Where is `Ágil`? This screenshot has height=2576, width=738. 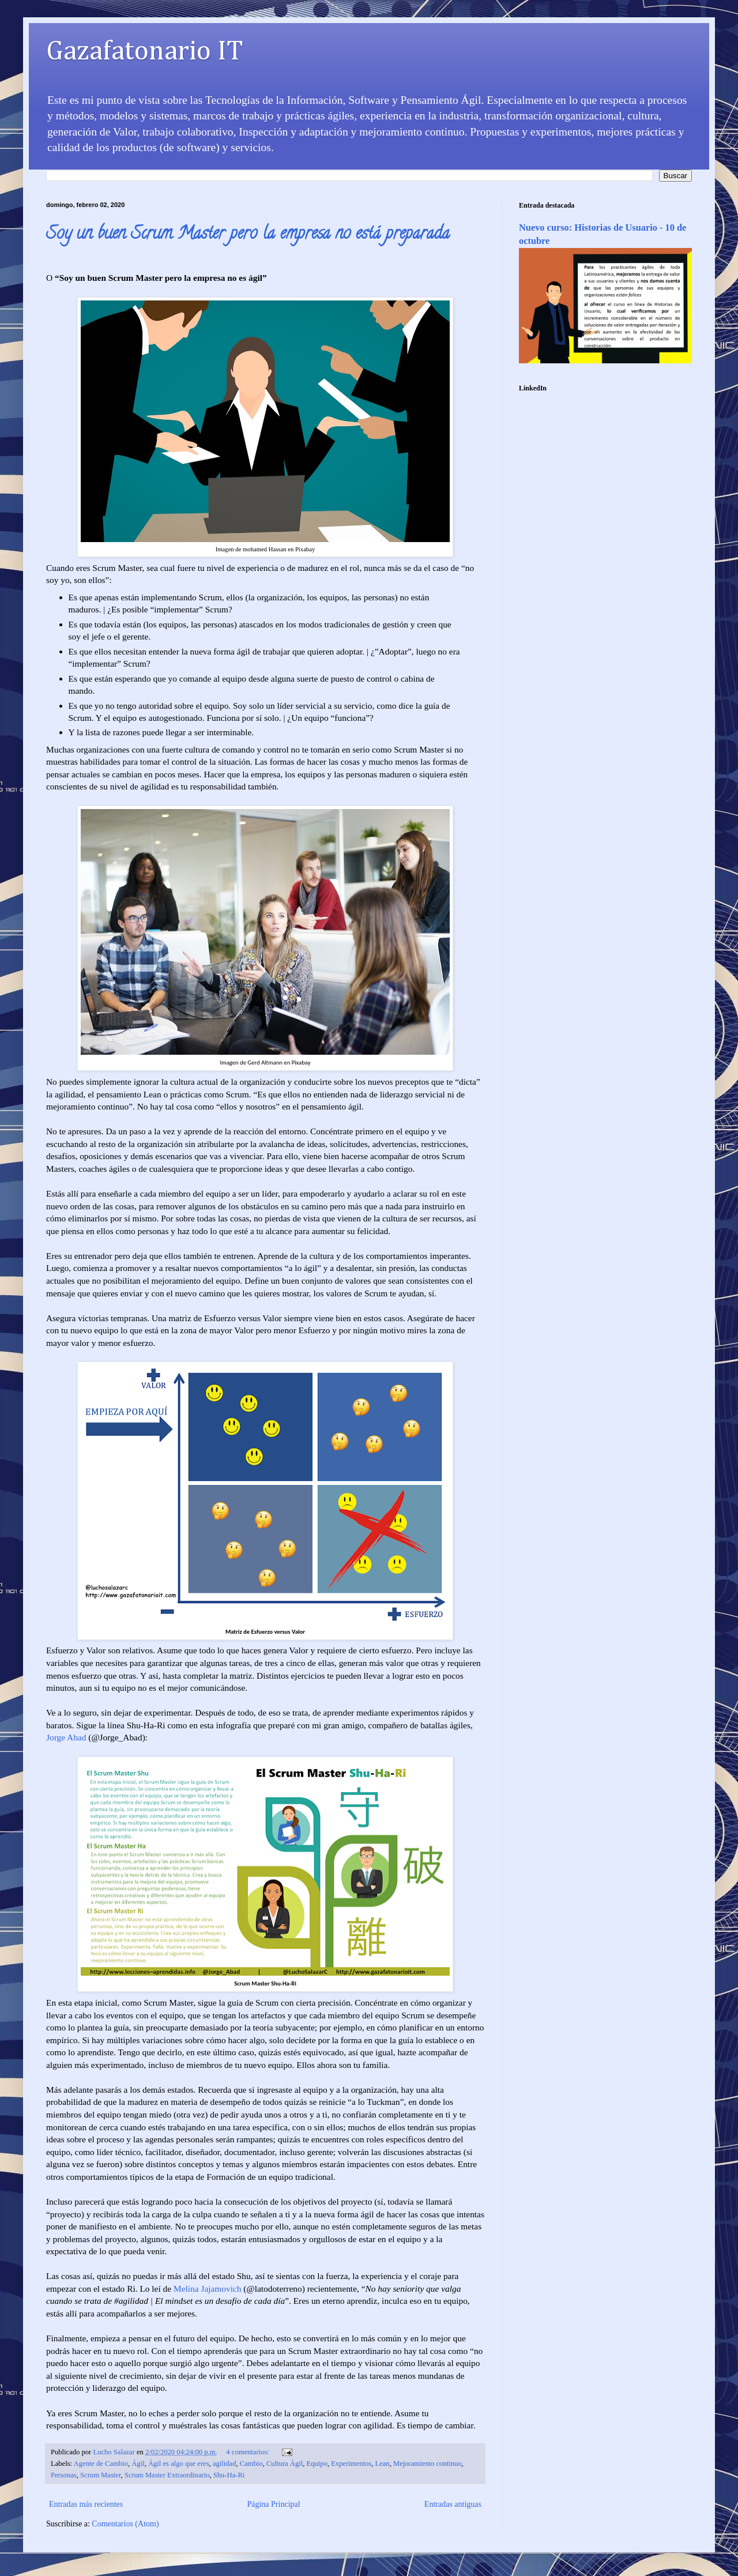 Ágil is located at coordinates (137, 2464).